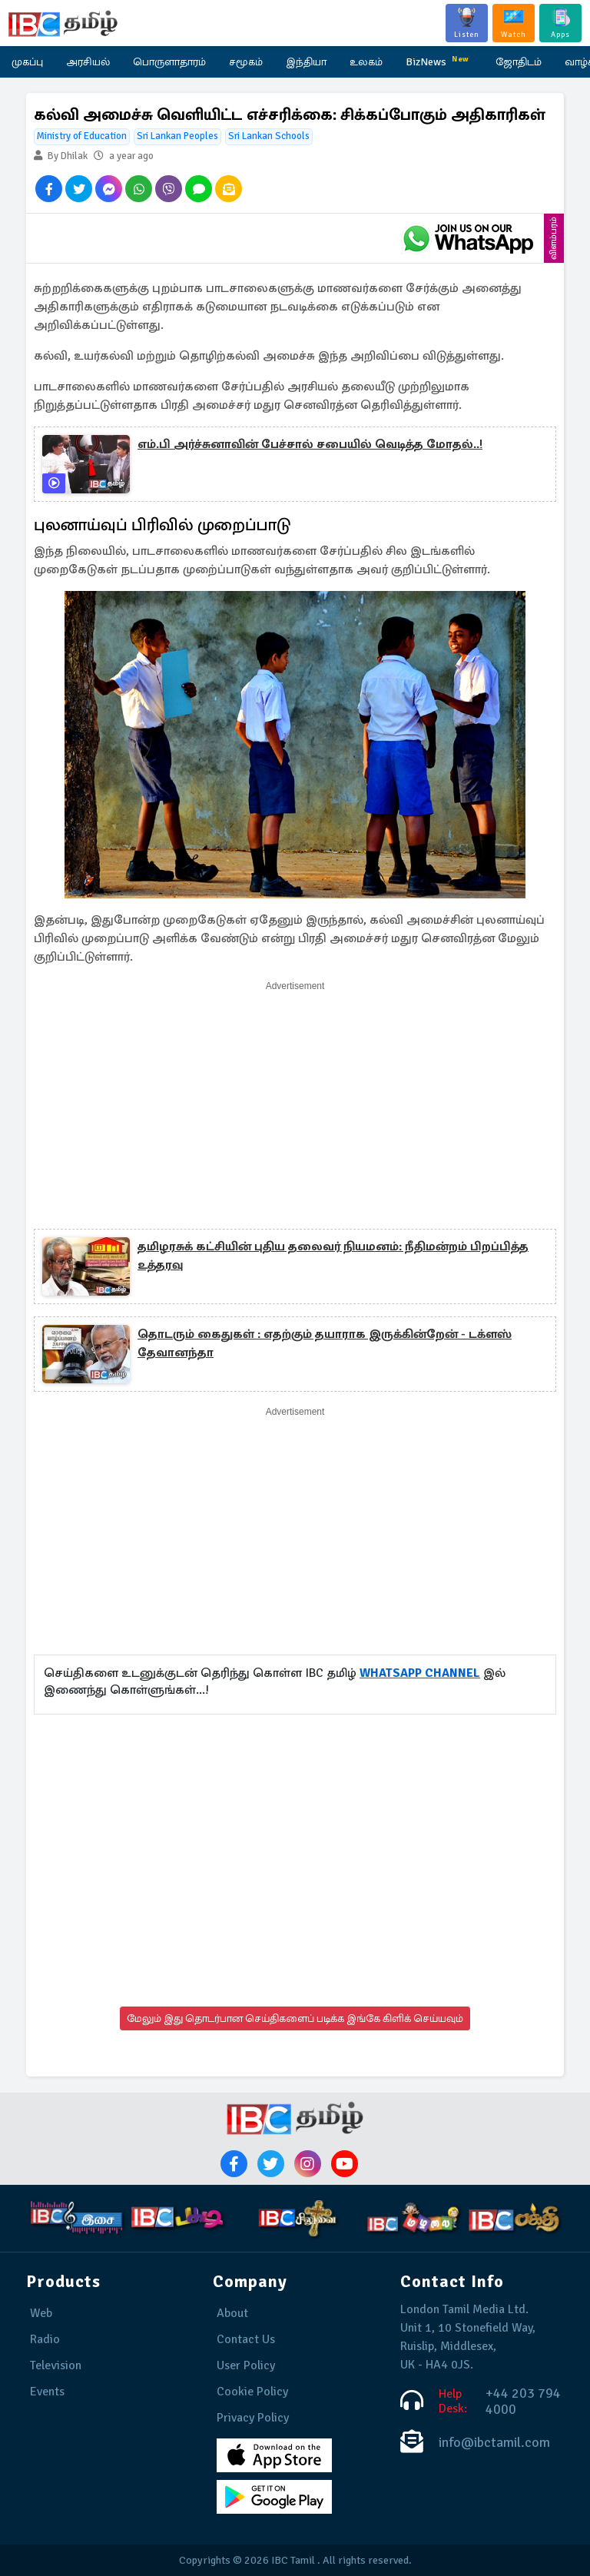 The width and height of the screenshot is (590, 2576). What do you see at coordinates (27, 61) in the screenshot?
I see `முகப்பு` at bounding box center [27, 61].